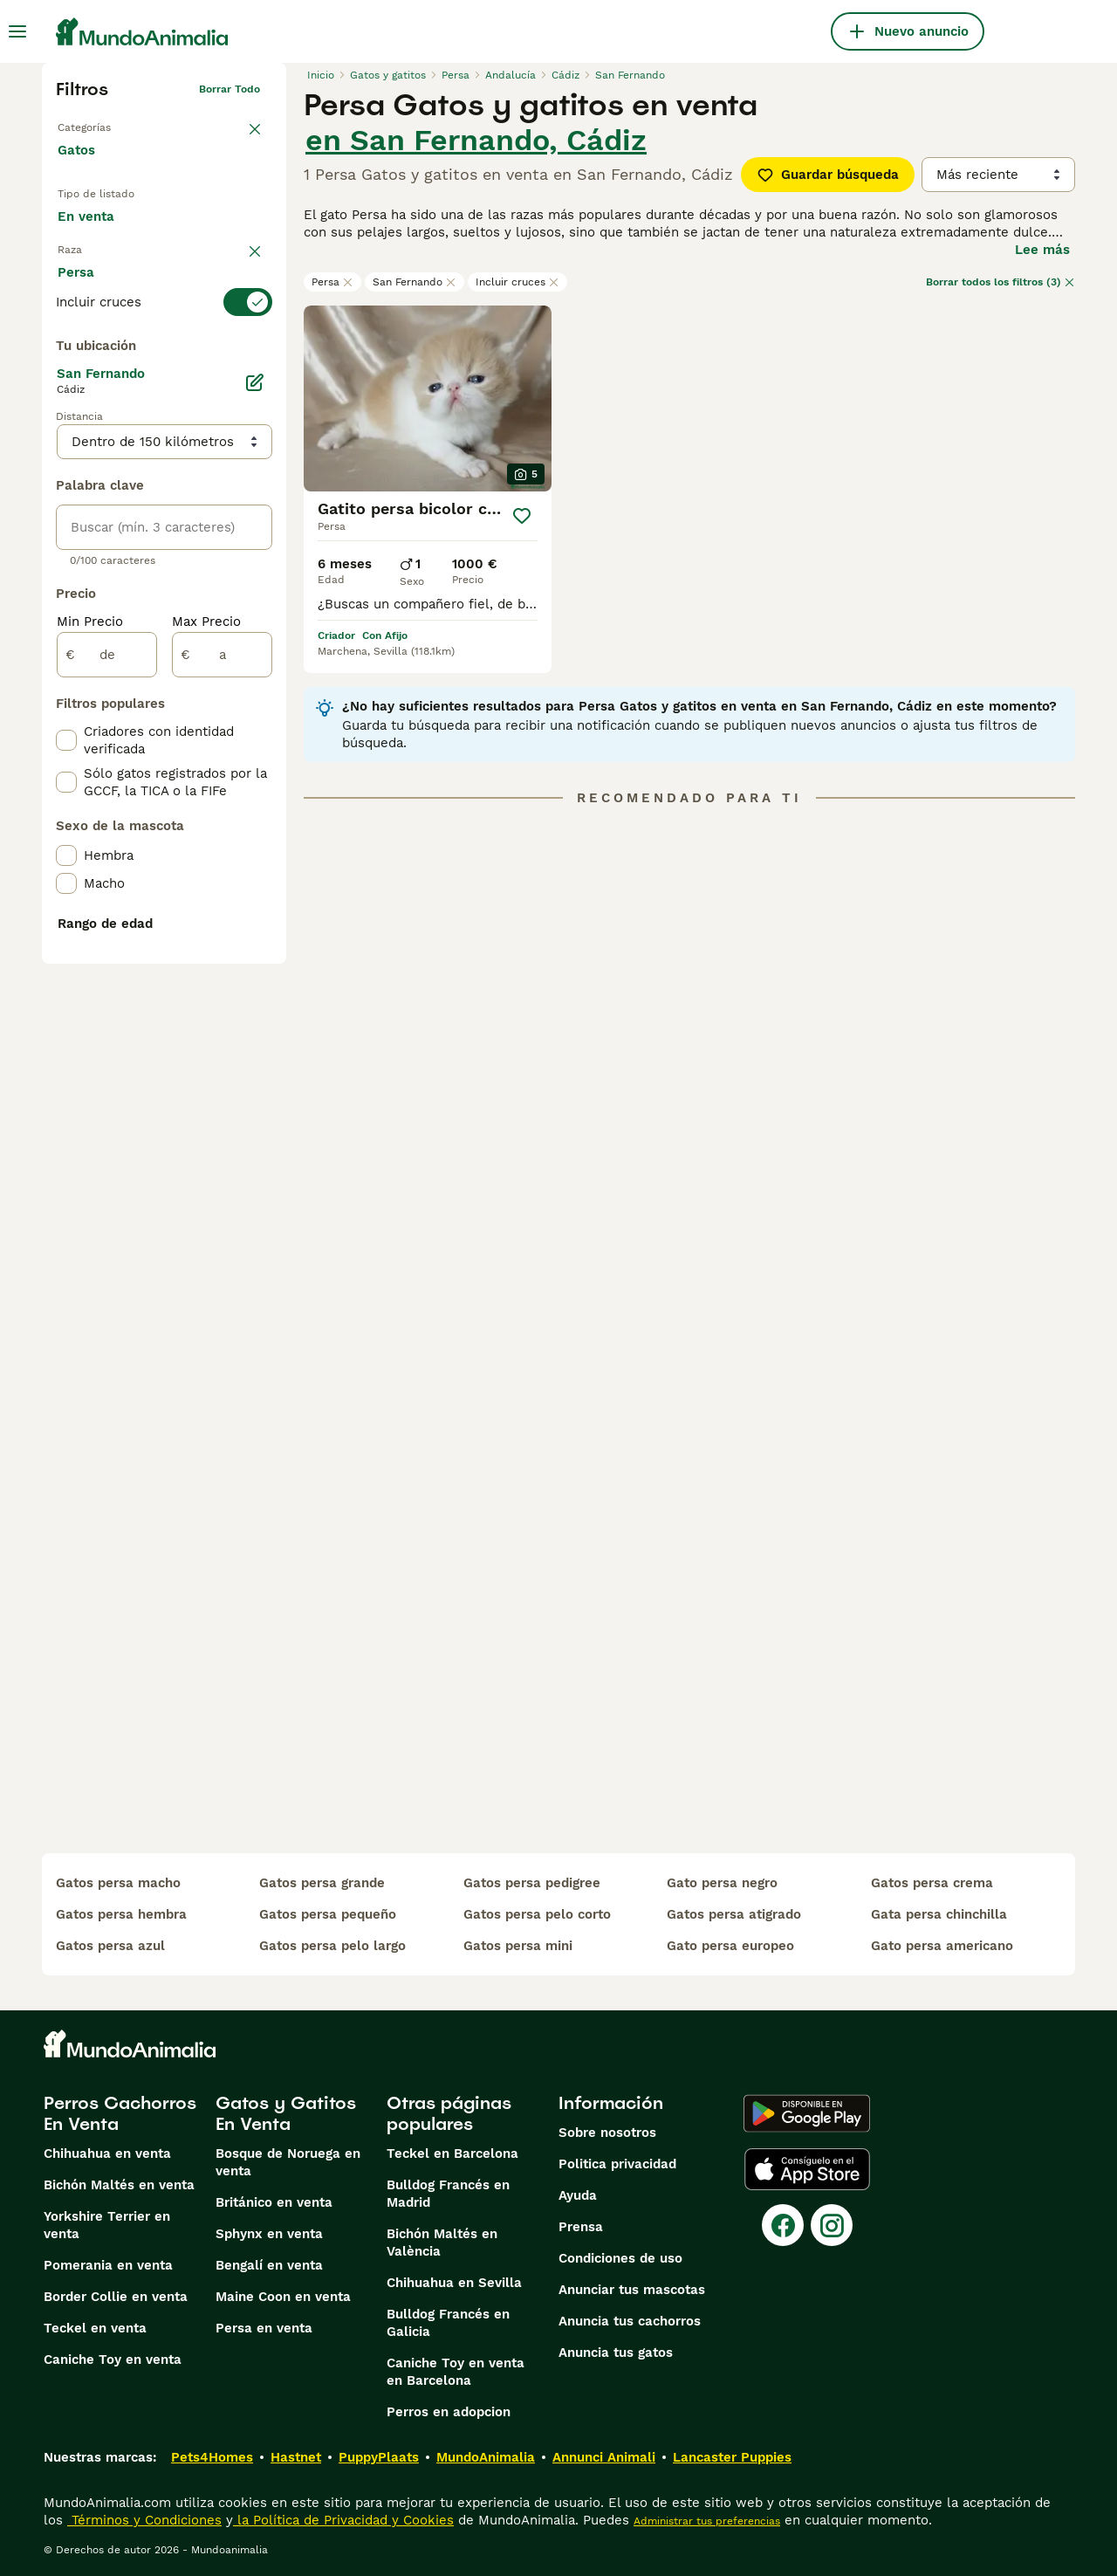 The width and height of the screenshot is (1117, 2576). I want to click on San Fernando, so click(414, 282).